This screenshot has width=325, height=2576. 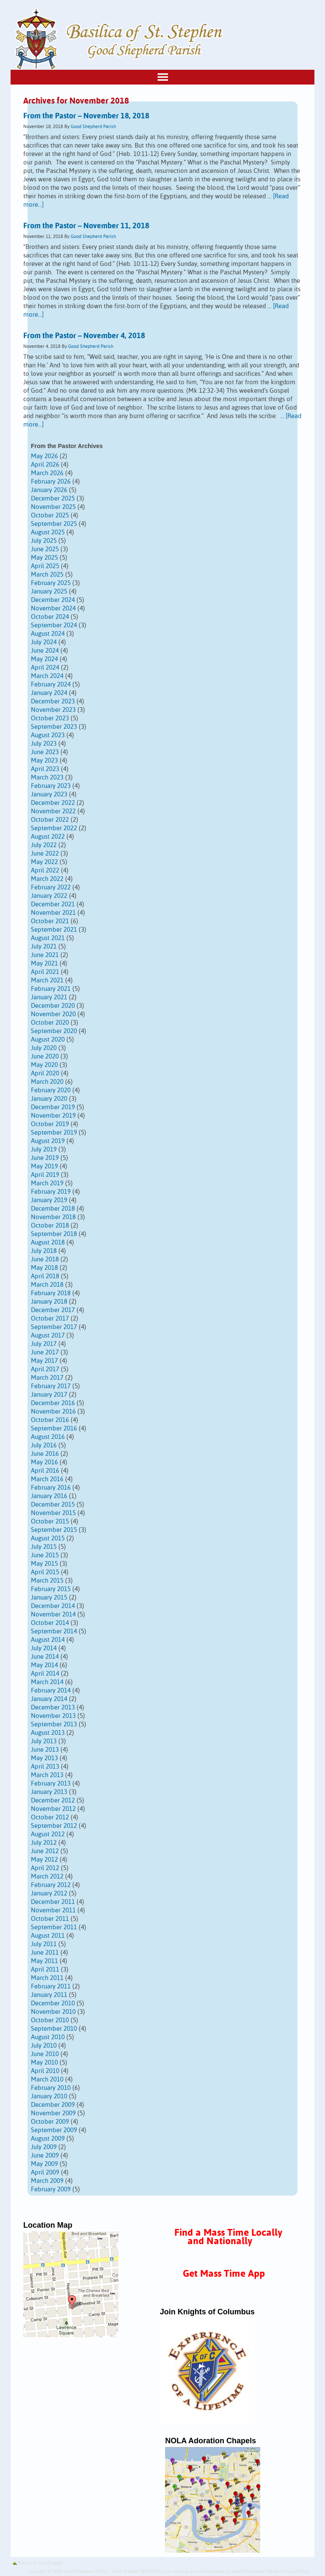 I want to click on April 2015, so click(x=45, y=1572).